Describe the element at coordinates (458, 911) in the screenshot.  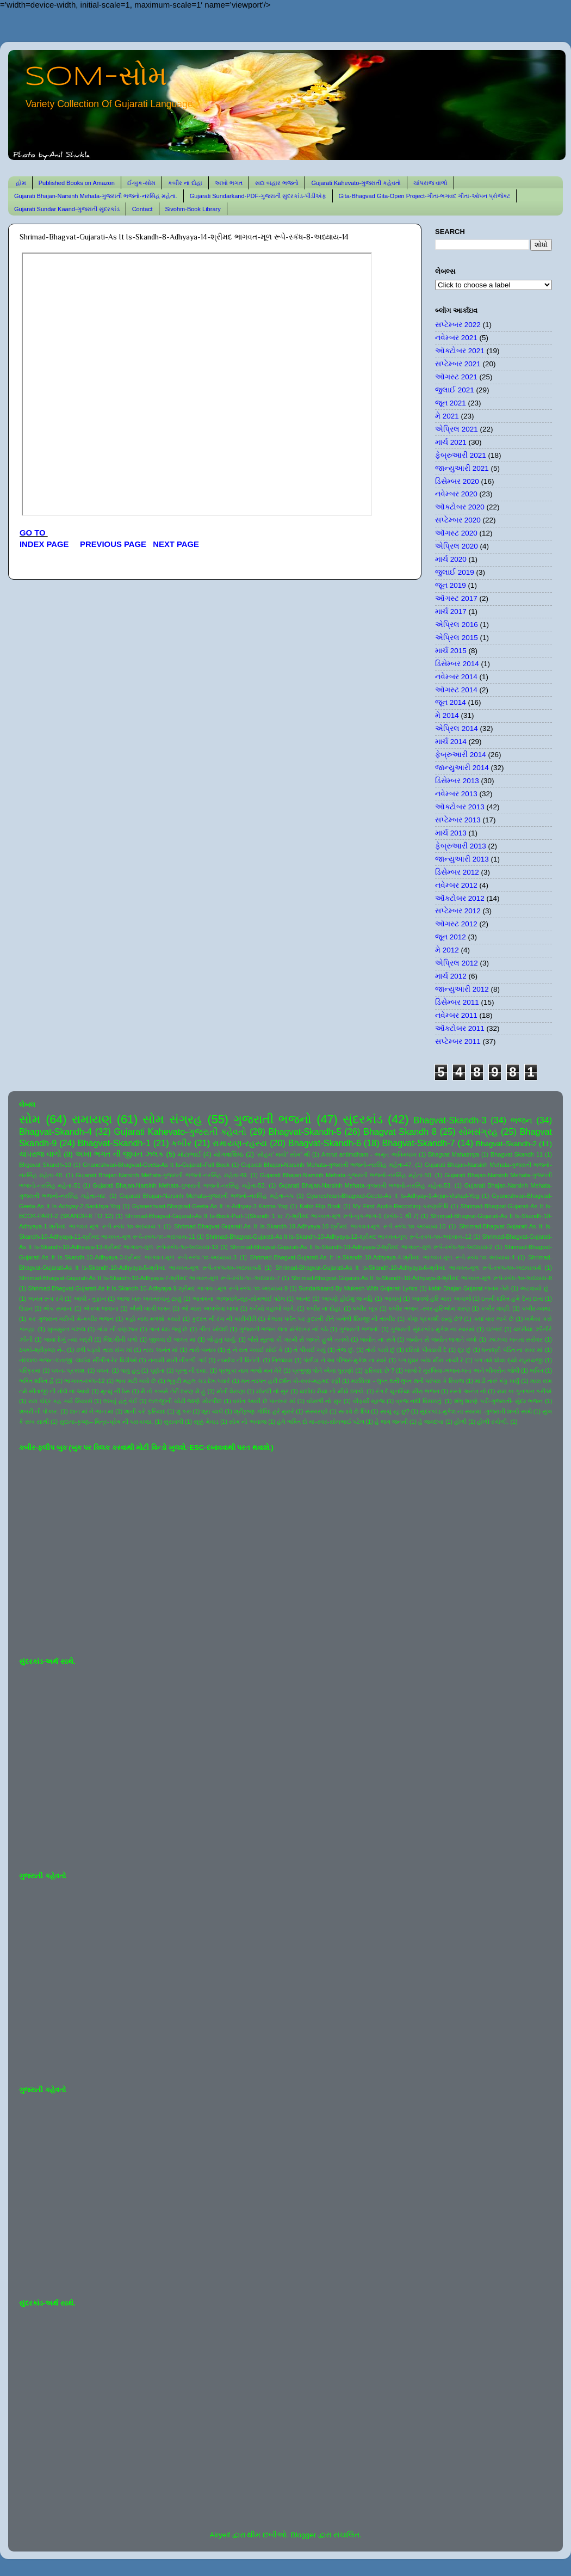
I see `સપ્ટેમ્બર 2012` at that location.